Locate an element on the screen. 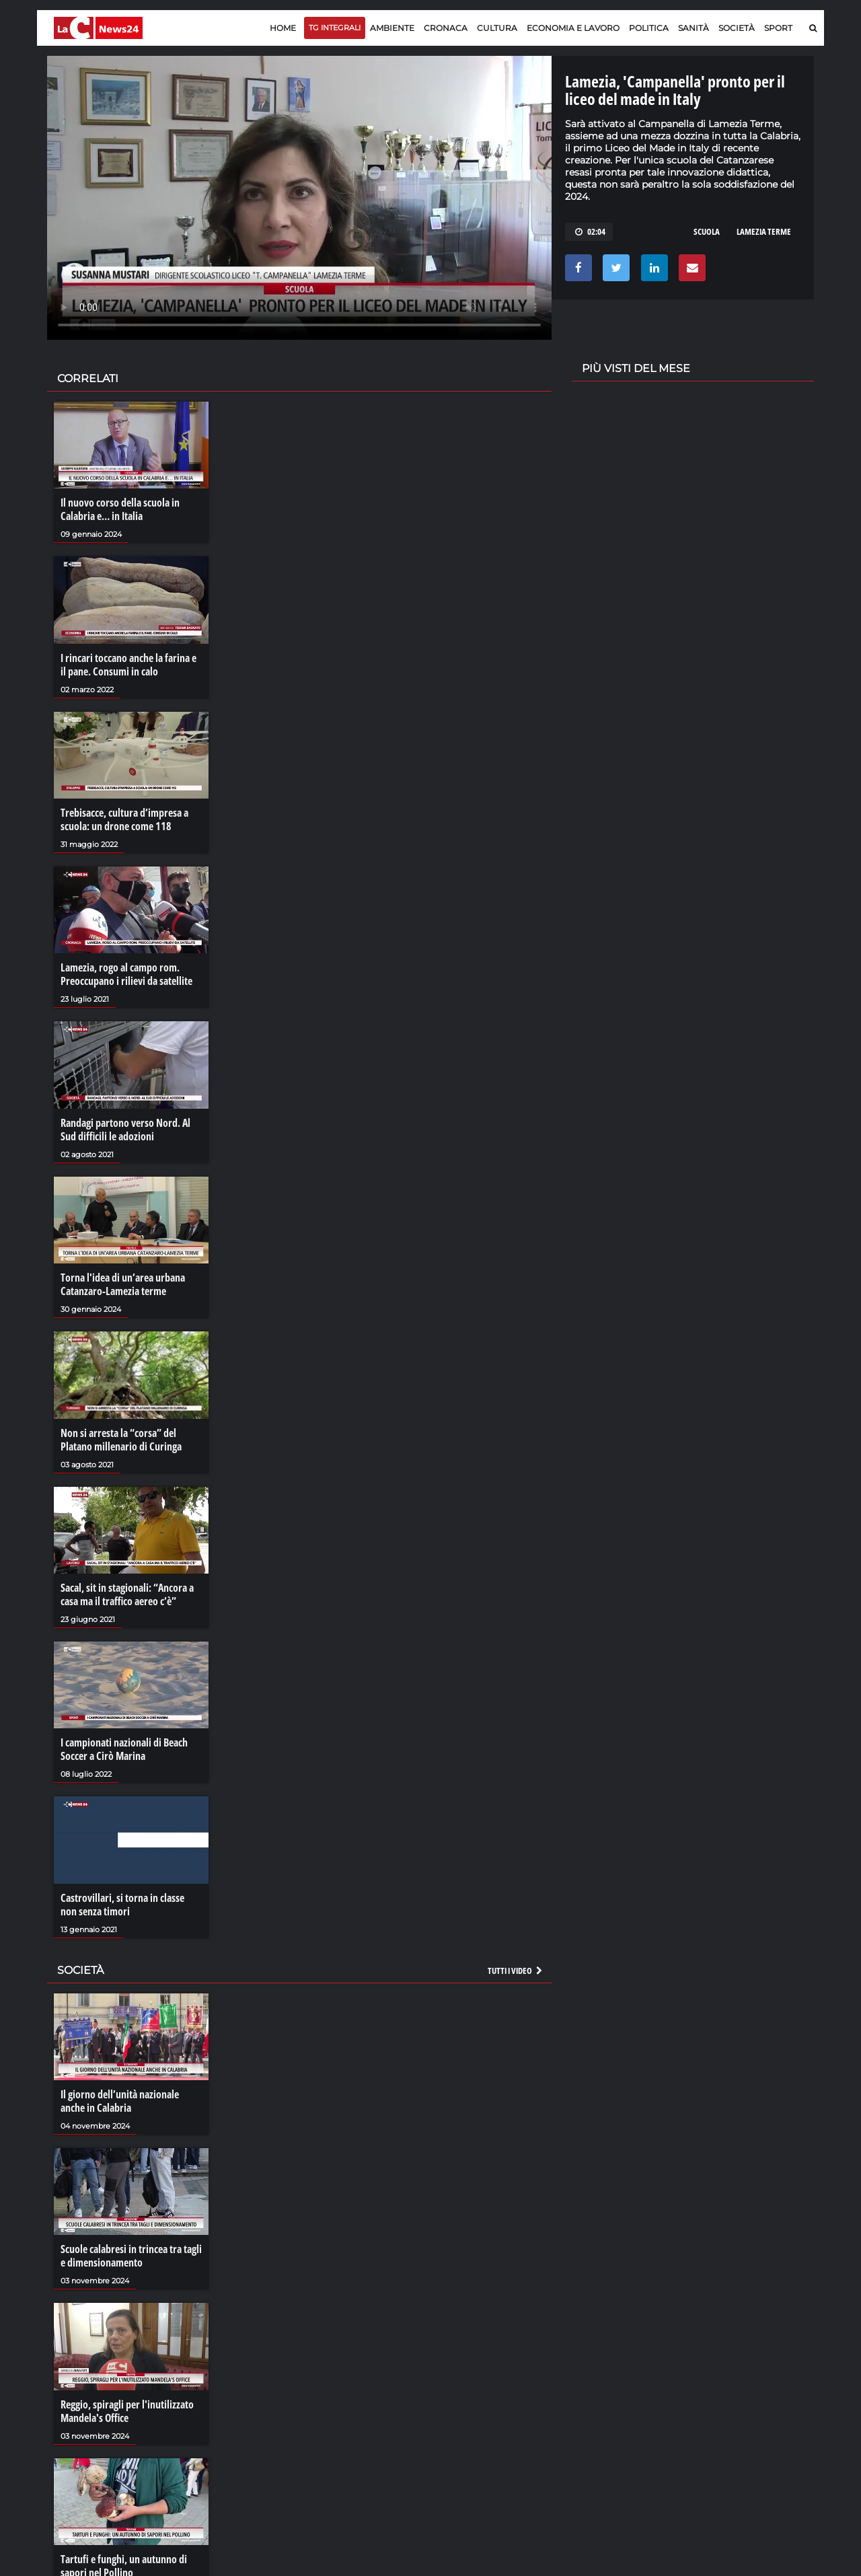 The width and height of the screenshot is (861, 2576). TG Integrali is located at coordinates (335, 27).